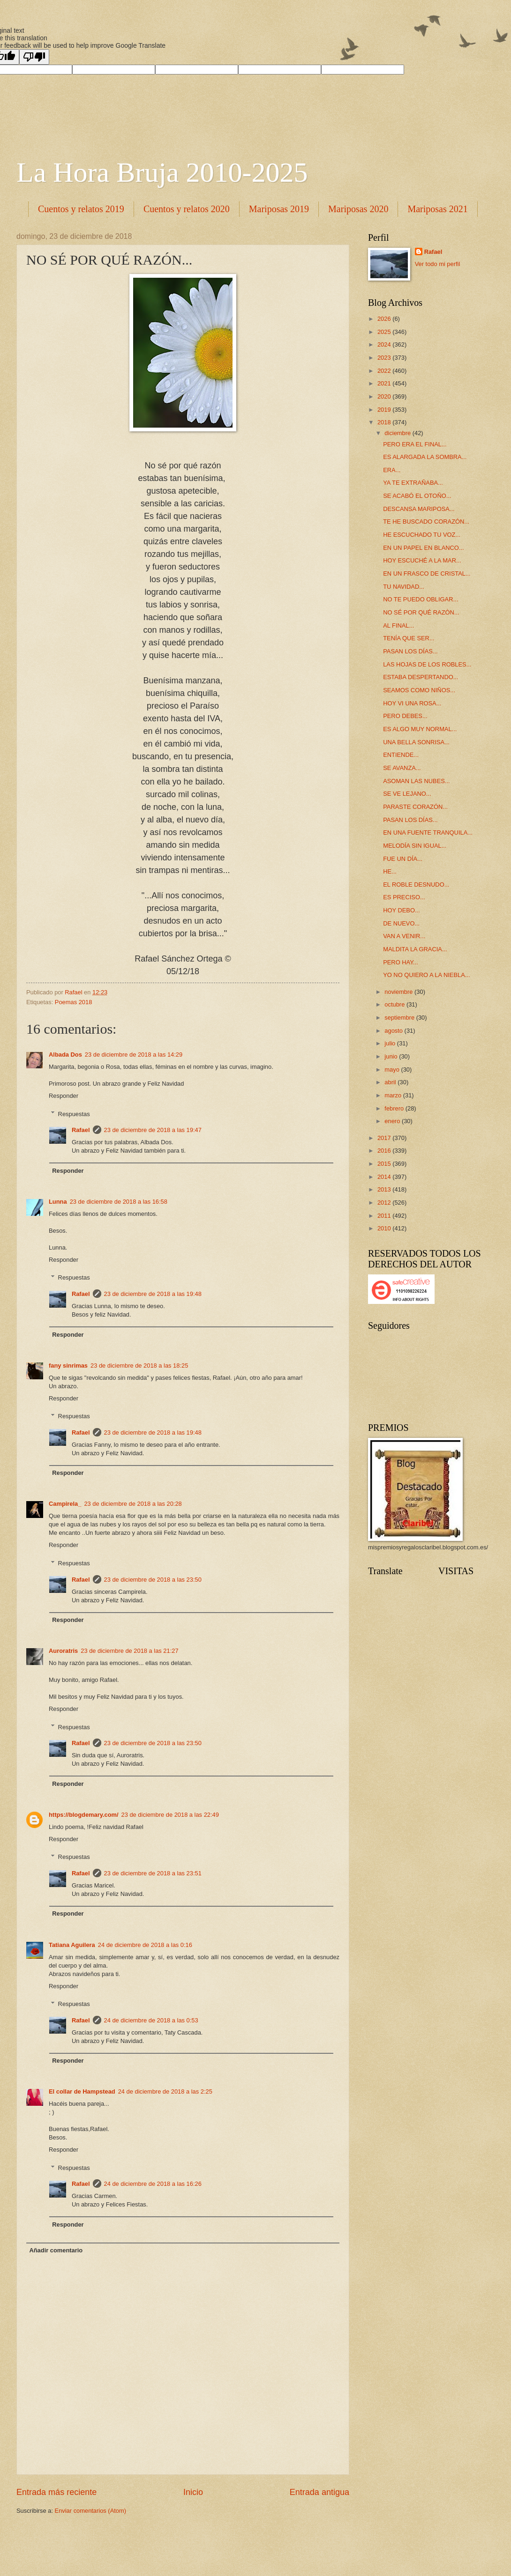 Image resolution: width=511 pixels, height=2576 pixels. Describe the element at coordinates (151, 2020) in the screenshot. I see `24 de diciembre de 2018 a las 0:53` at that location.